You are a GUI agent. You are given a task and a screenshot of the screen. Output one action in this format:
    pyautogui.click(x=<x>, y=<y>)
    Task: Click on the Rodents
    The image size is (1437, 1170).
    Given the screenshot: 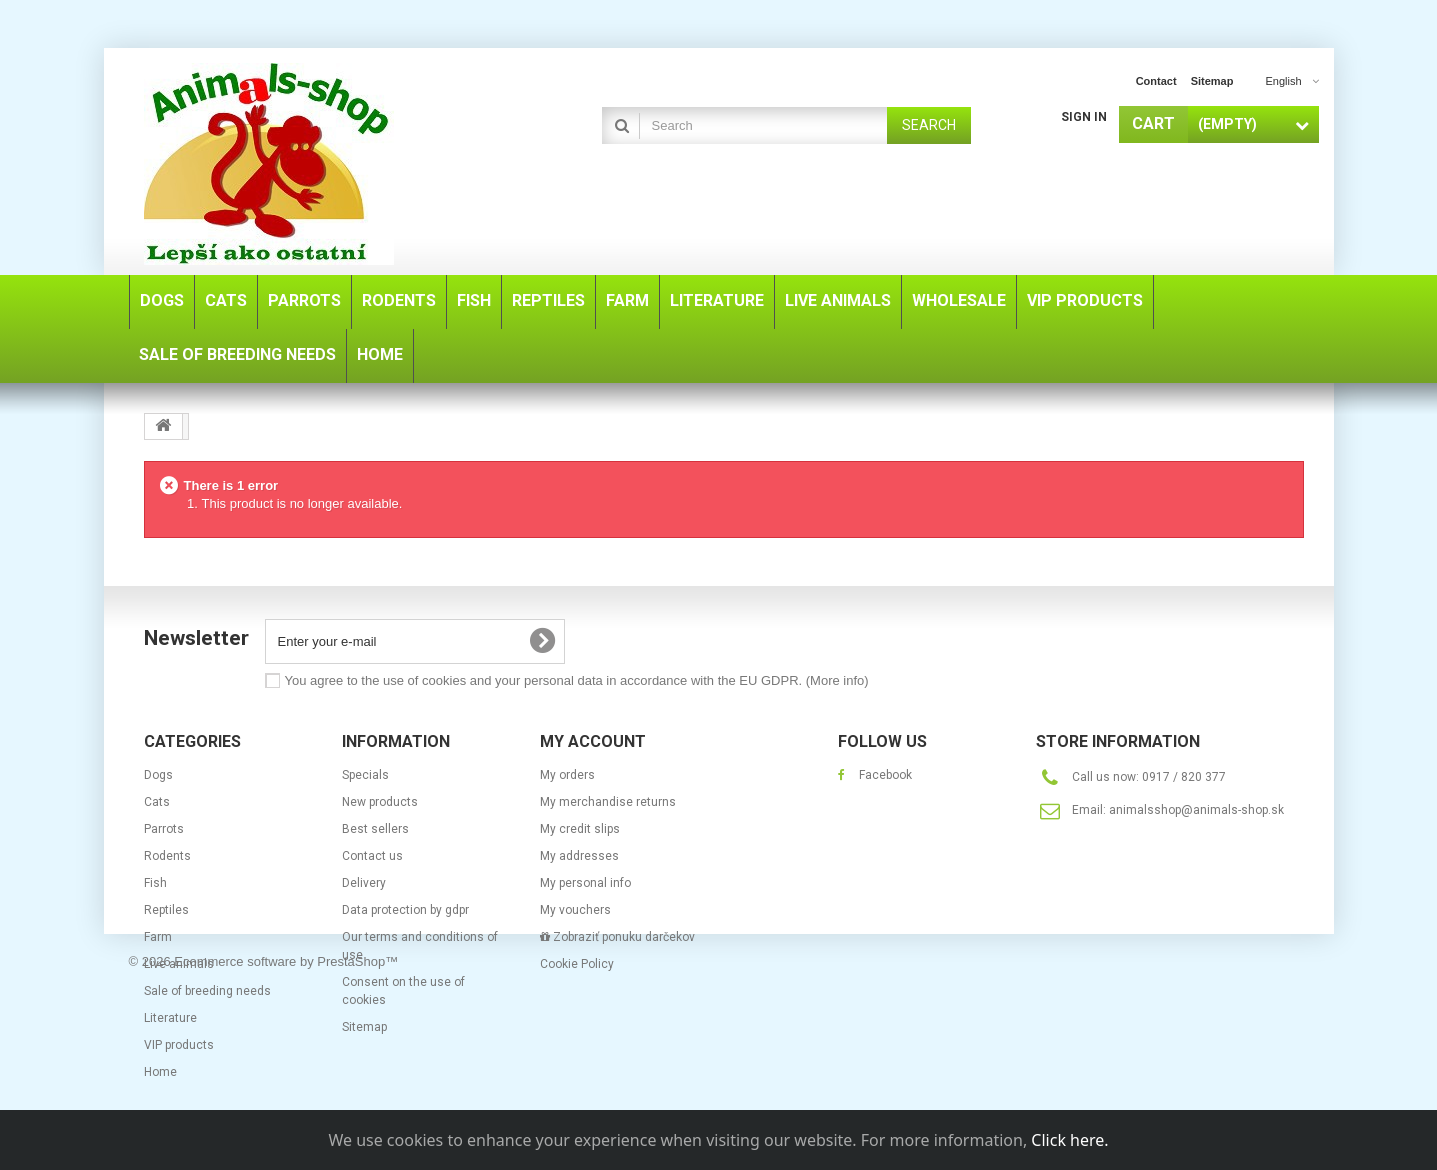 What is the action you would take?
    pyautogui.click(x=167, y=856)
    